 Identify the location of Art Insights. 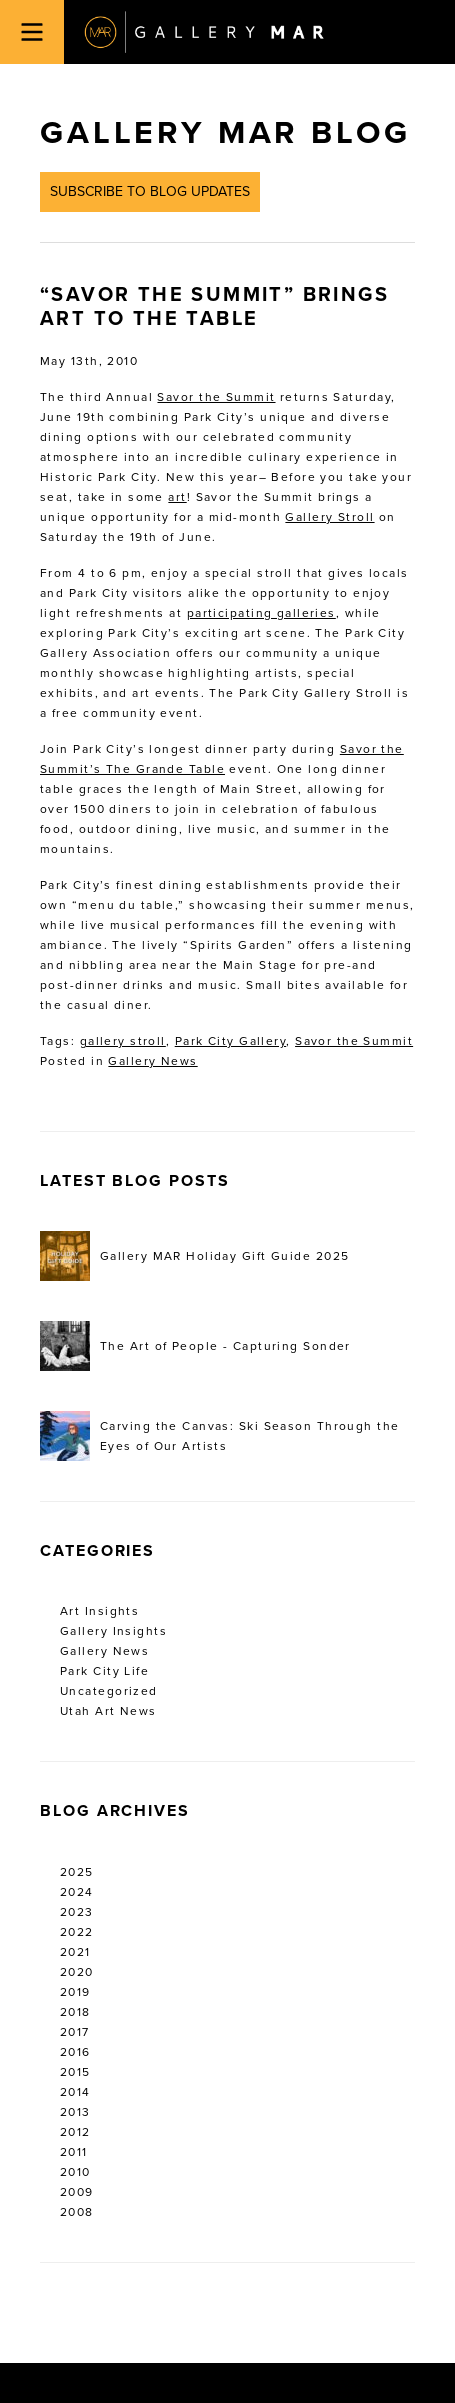
(99, 1611).